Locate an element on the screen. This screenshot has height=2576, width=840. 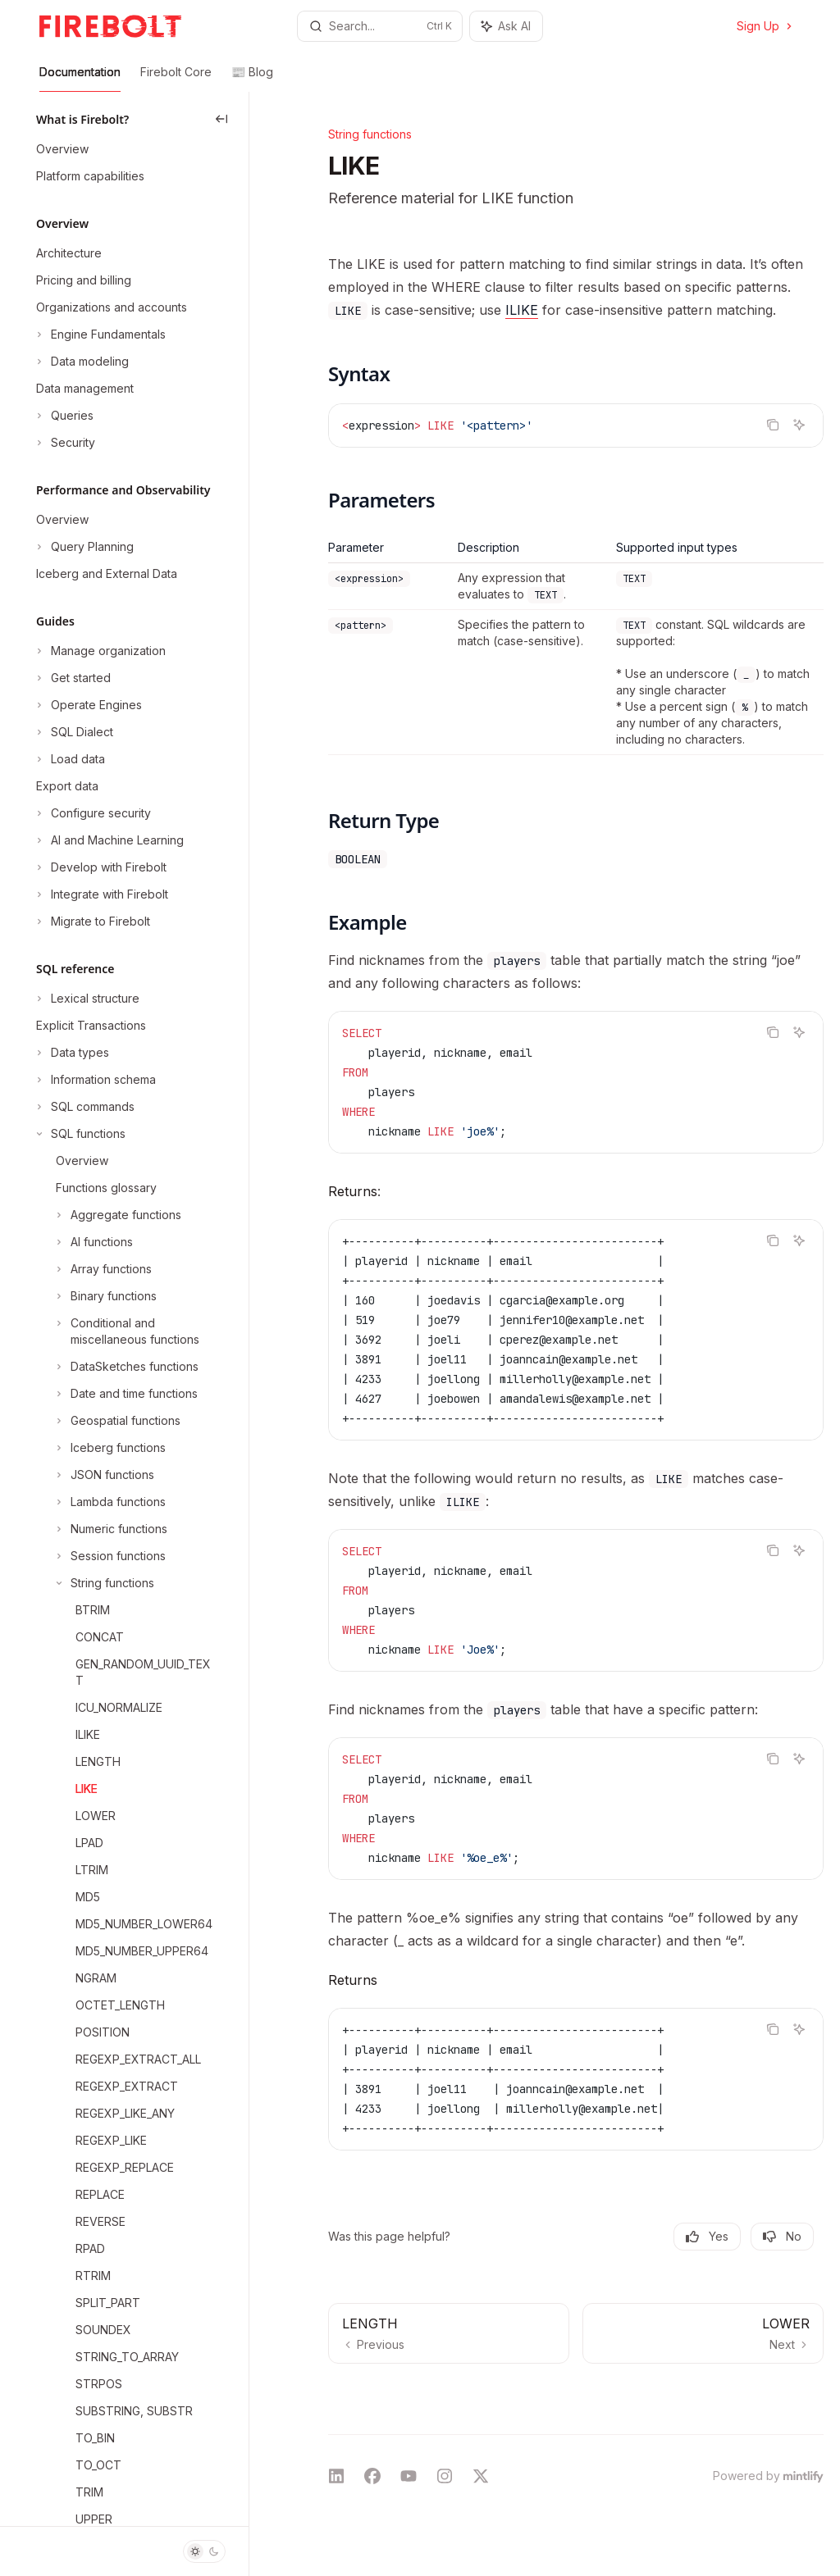
[Toggle Data types section] is located at coordinates (71, 1053).